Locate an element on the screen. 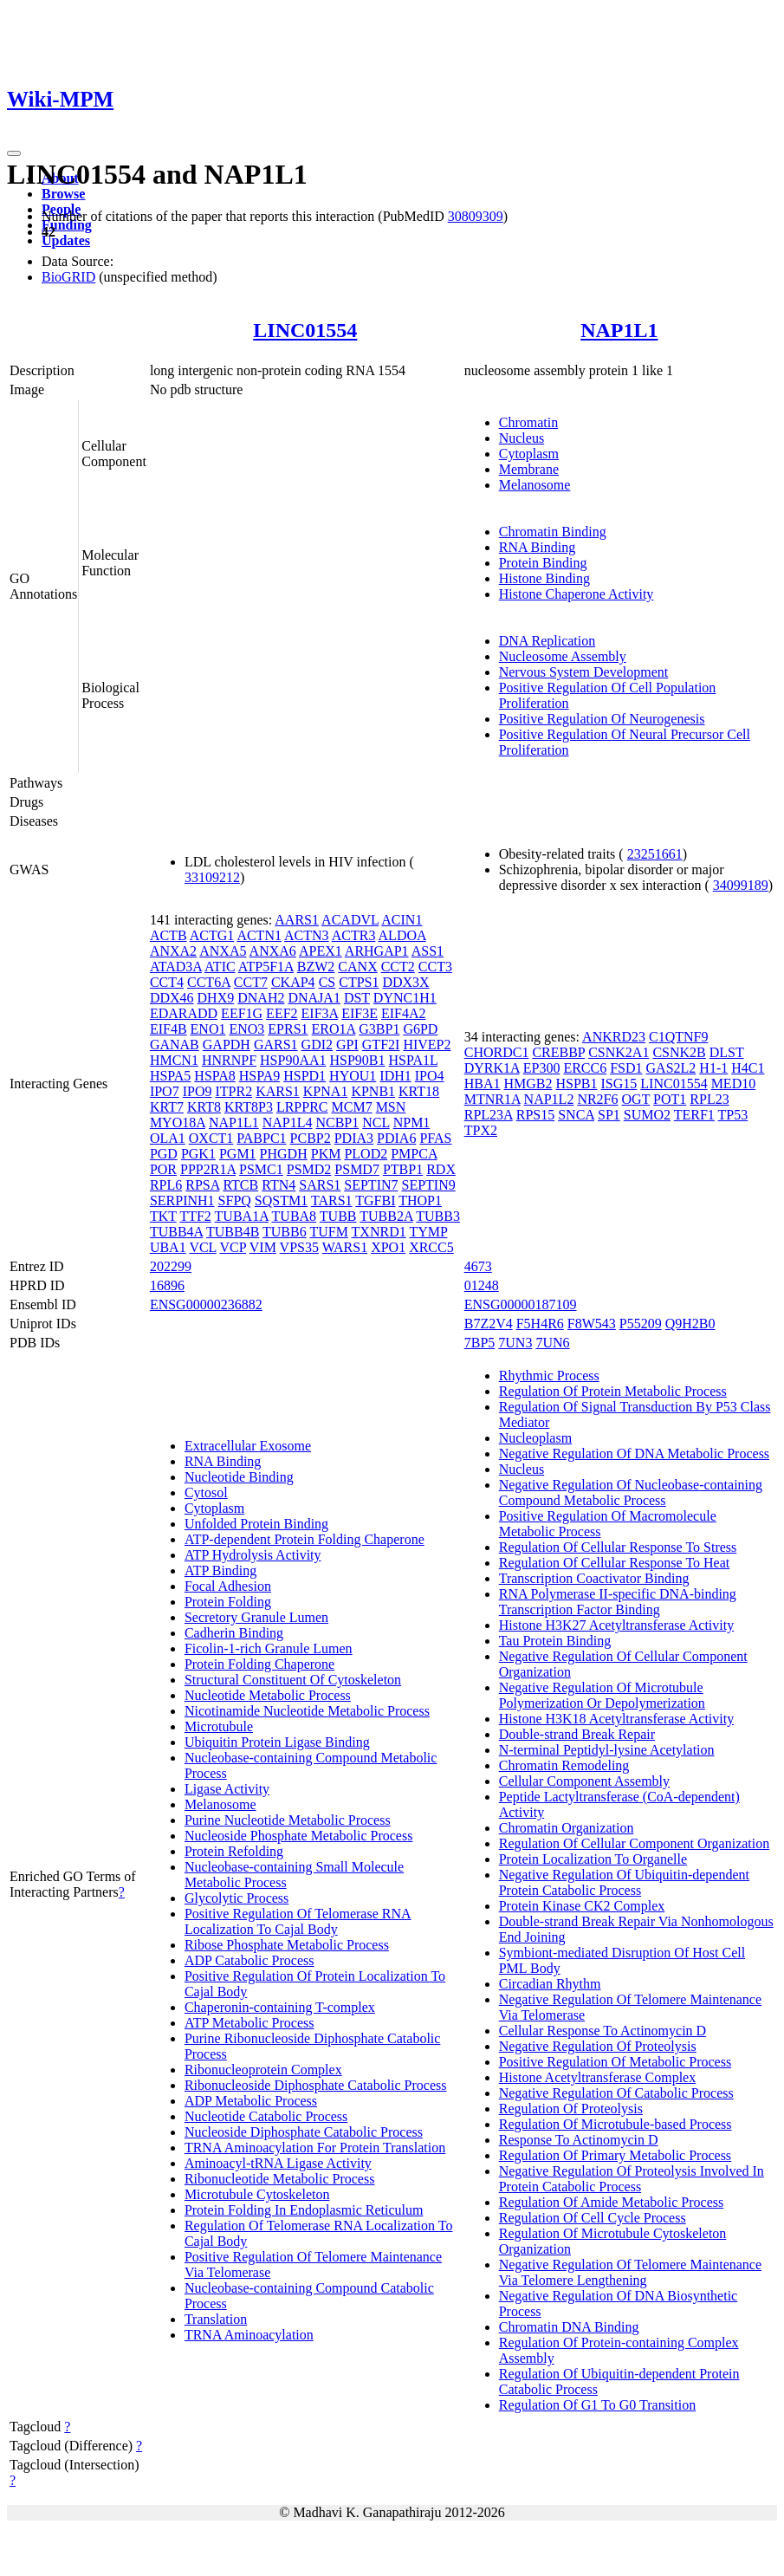  ATP-dependent Protein Folding Chaperone is located at coordinates (304, 1539).